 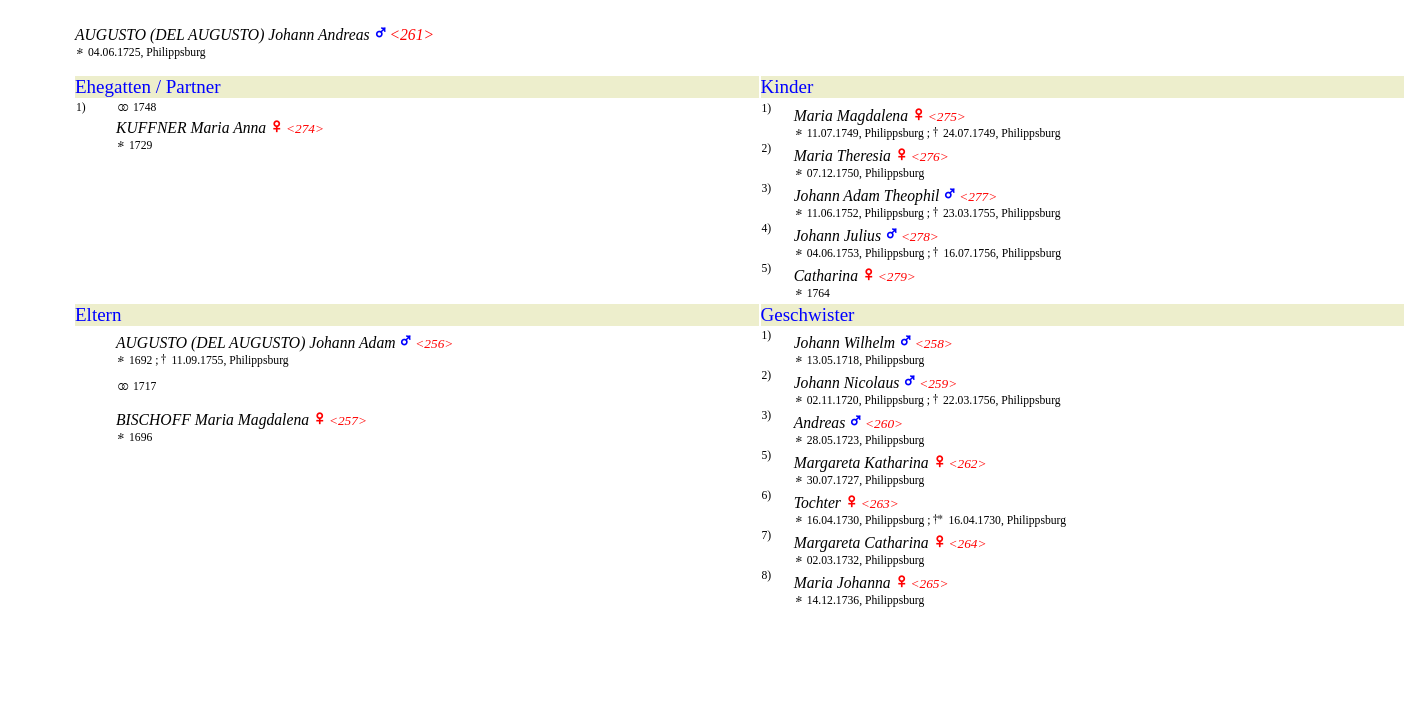 I want to click on <264>, so click(x=967, y=543).